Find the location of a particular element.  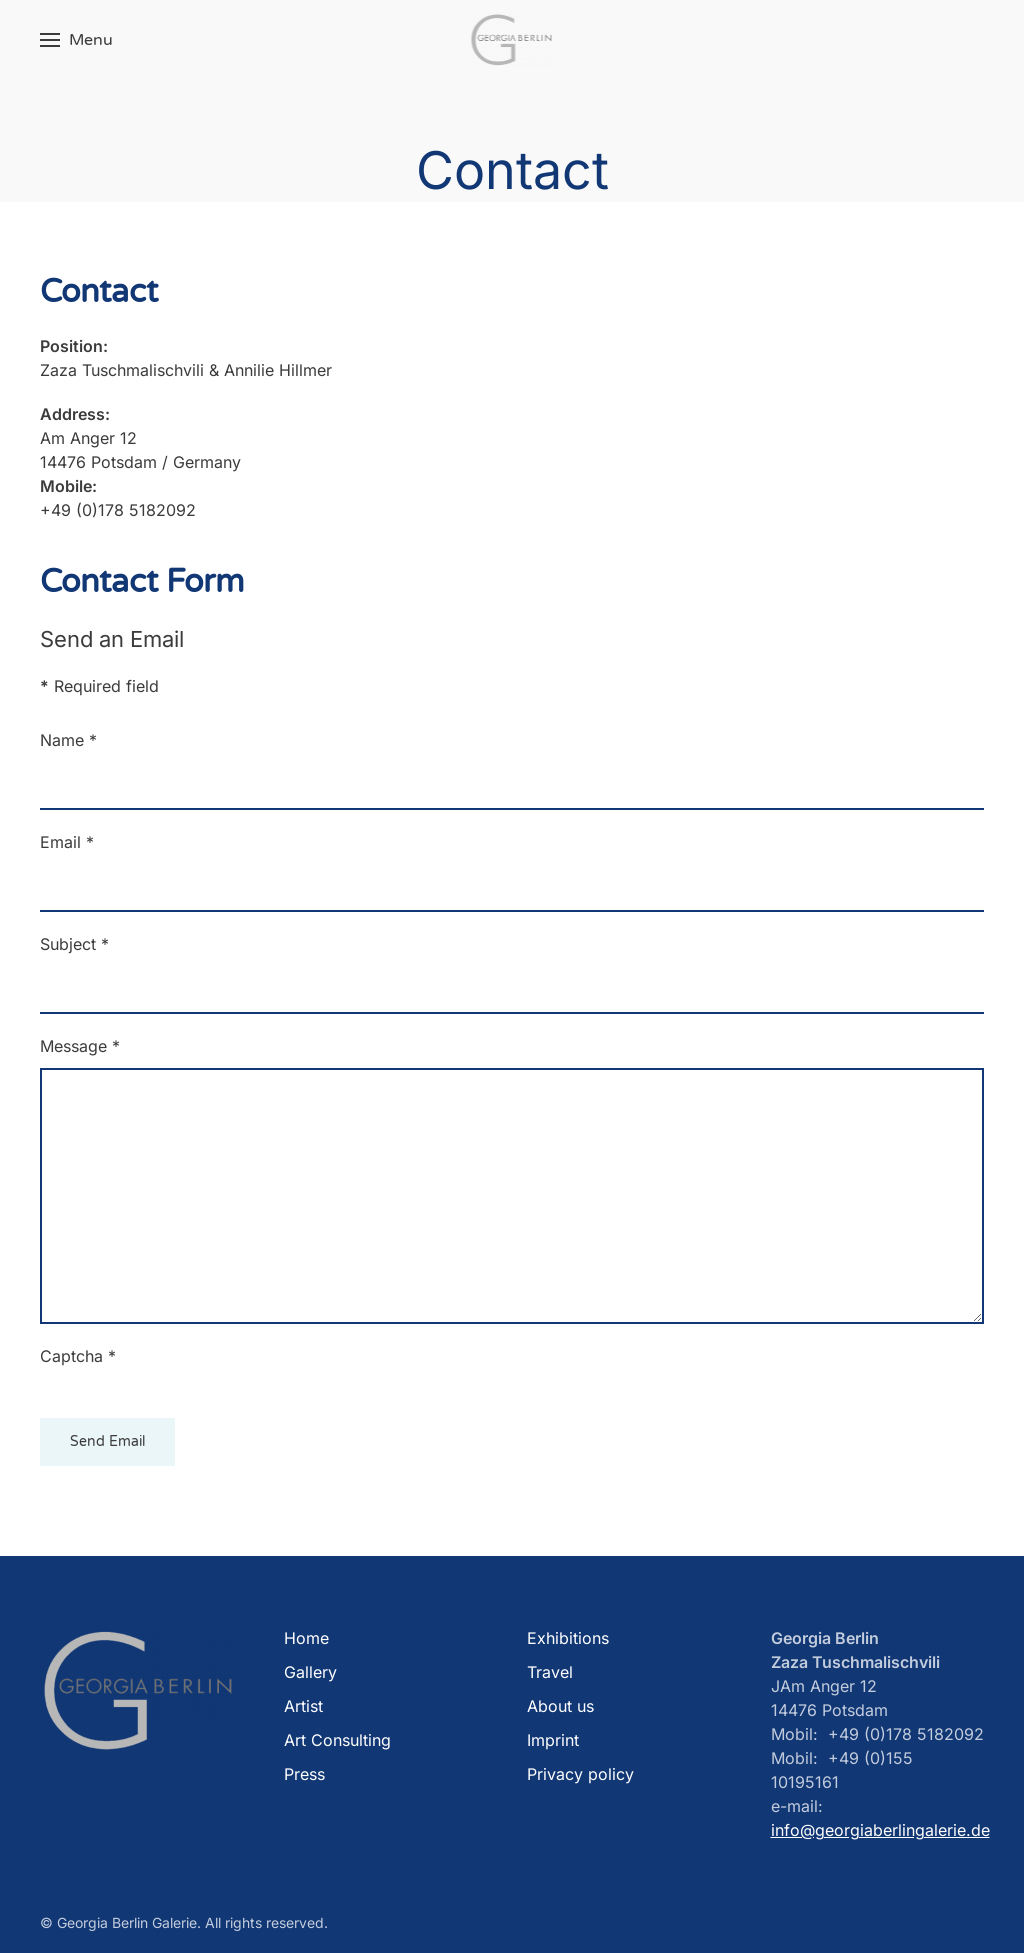

Captcha is located at coordinates (78, 1356).